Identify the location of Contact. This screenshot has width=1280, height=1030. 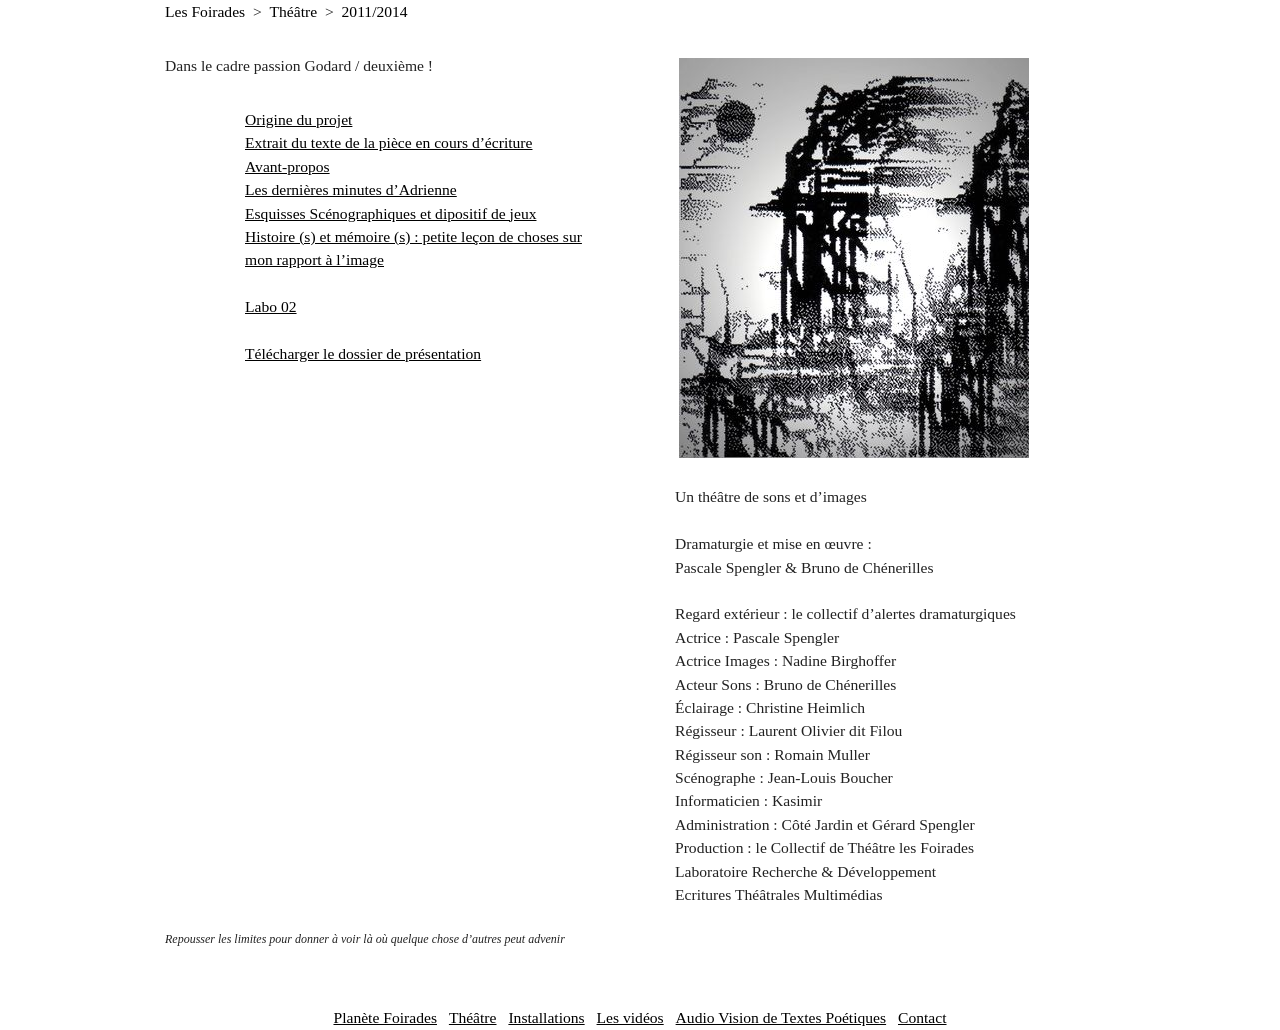
(922, 1017).